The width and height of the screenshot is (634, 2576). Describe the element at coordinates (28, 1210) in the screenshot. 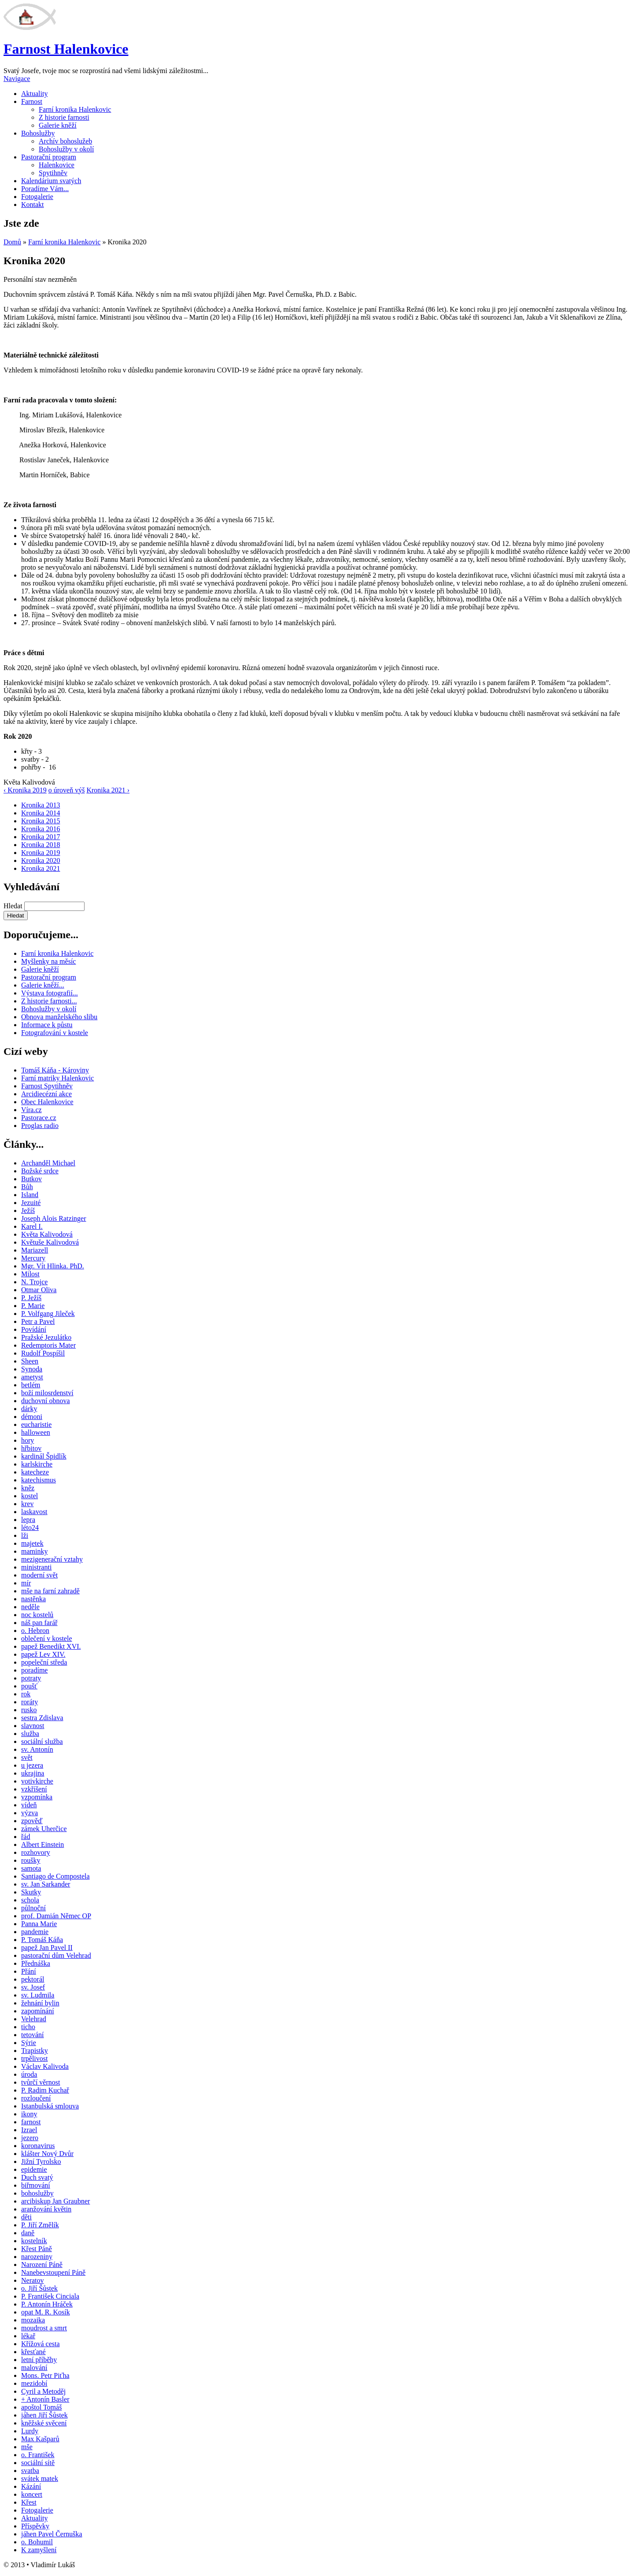

I see `Ježíš` at that location.